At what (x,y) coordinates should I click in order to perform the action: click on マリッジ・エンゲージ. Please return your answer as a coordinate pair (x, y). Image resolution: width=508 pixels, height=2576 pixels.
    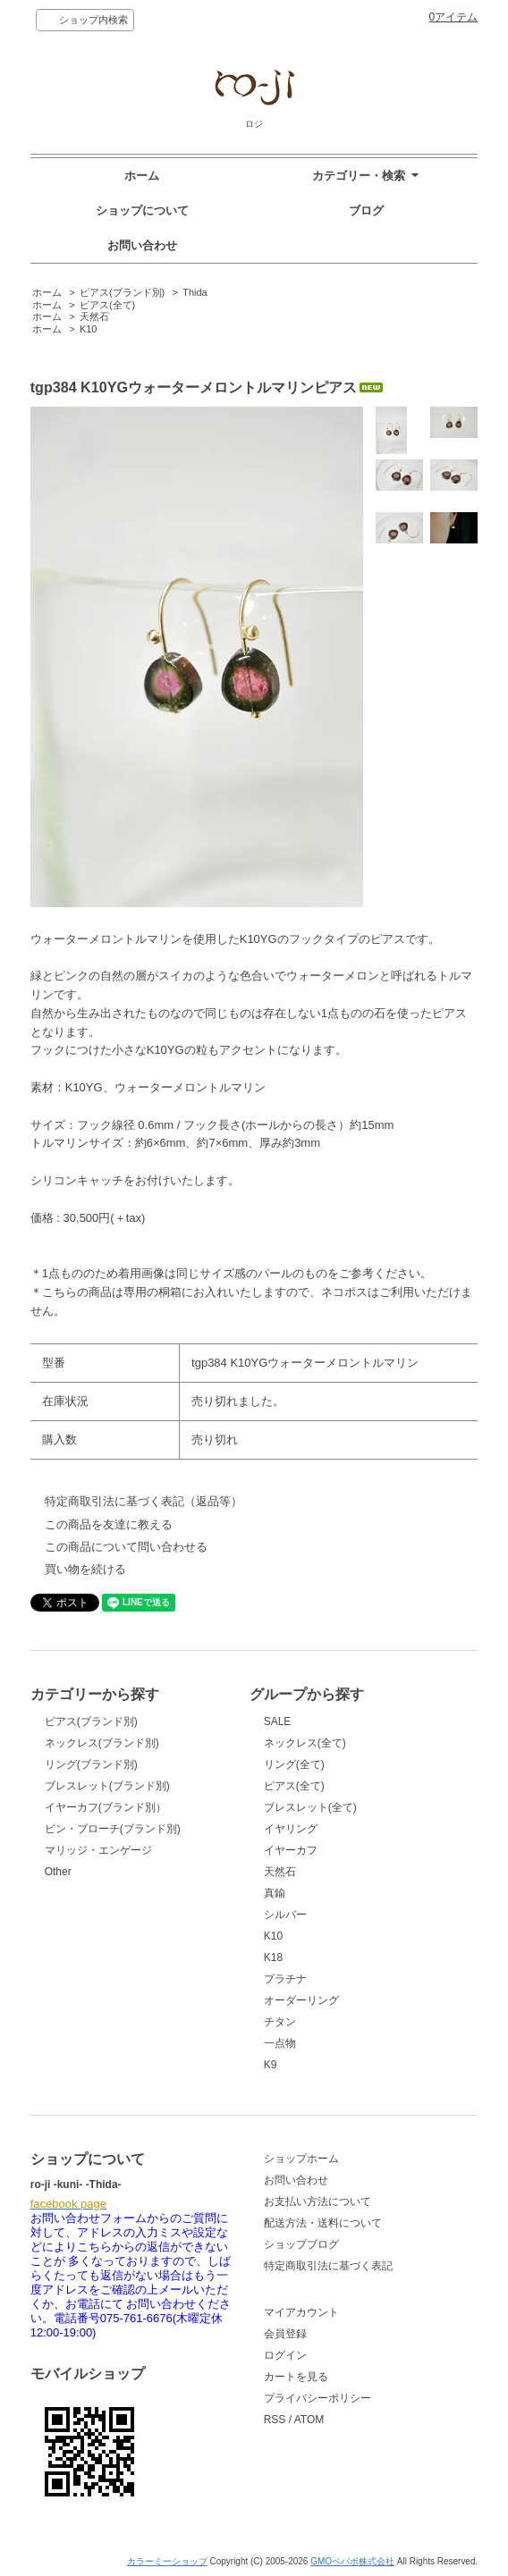
    Looking at the image, I should click on (98, 1850).